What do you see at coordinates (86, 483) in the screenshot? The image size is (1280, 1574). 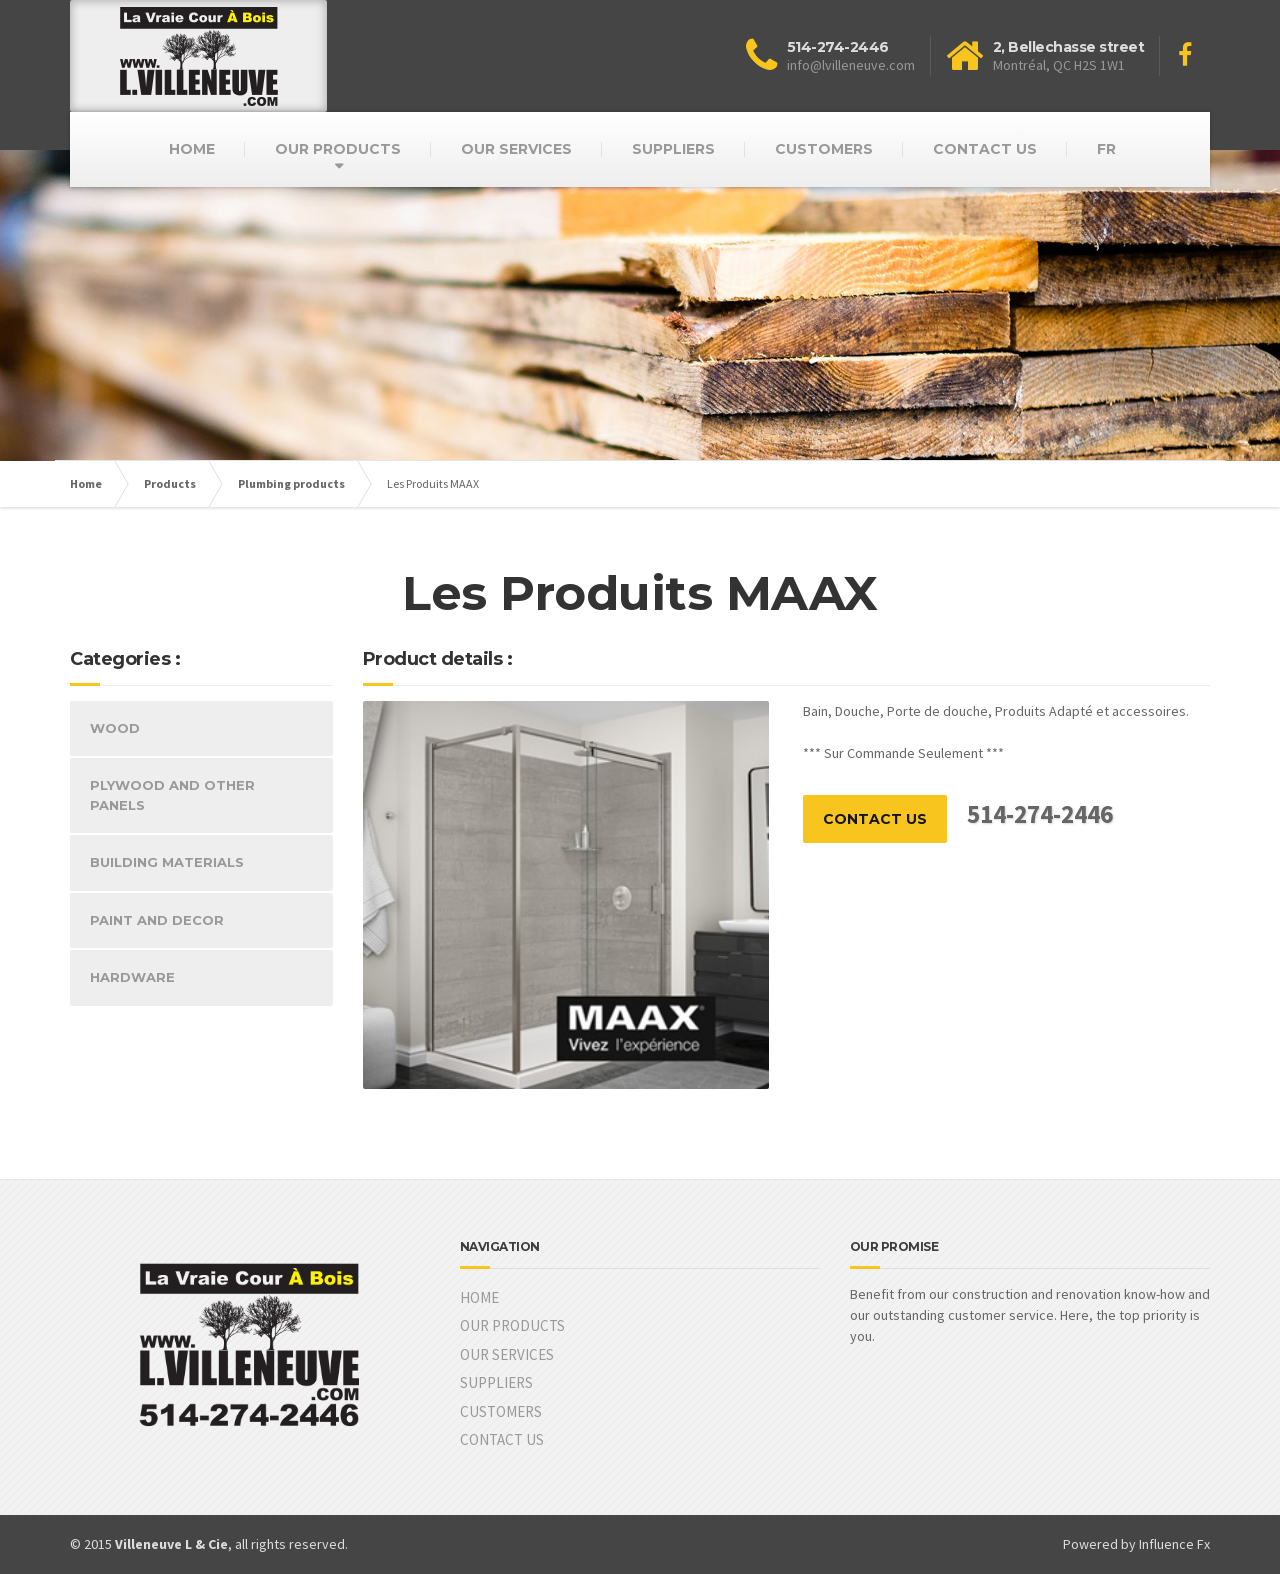 I see `Home` at bounding box center [86, 483].